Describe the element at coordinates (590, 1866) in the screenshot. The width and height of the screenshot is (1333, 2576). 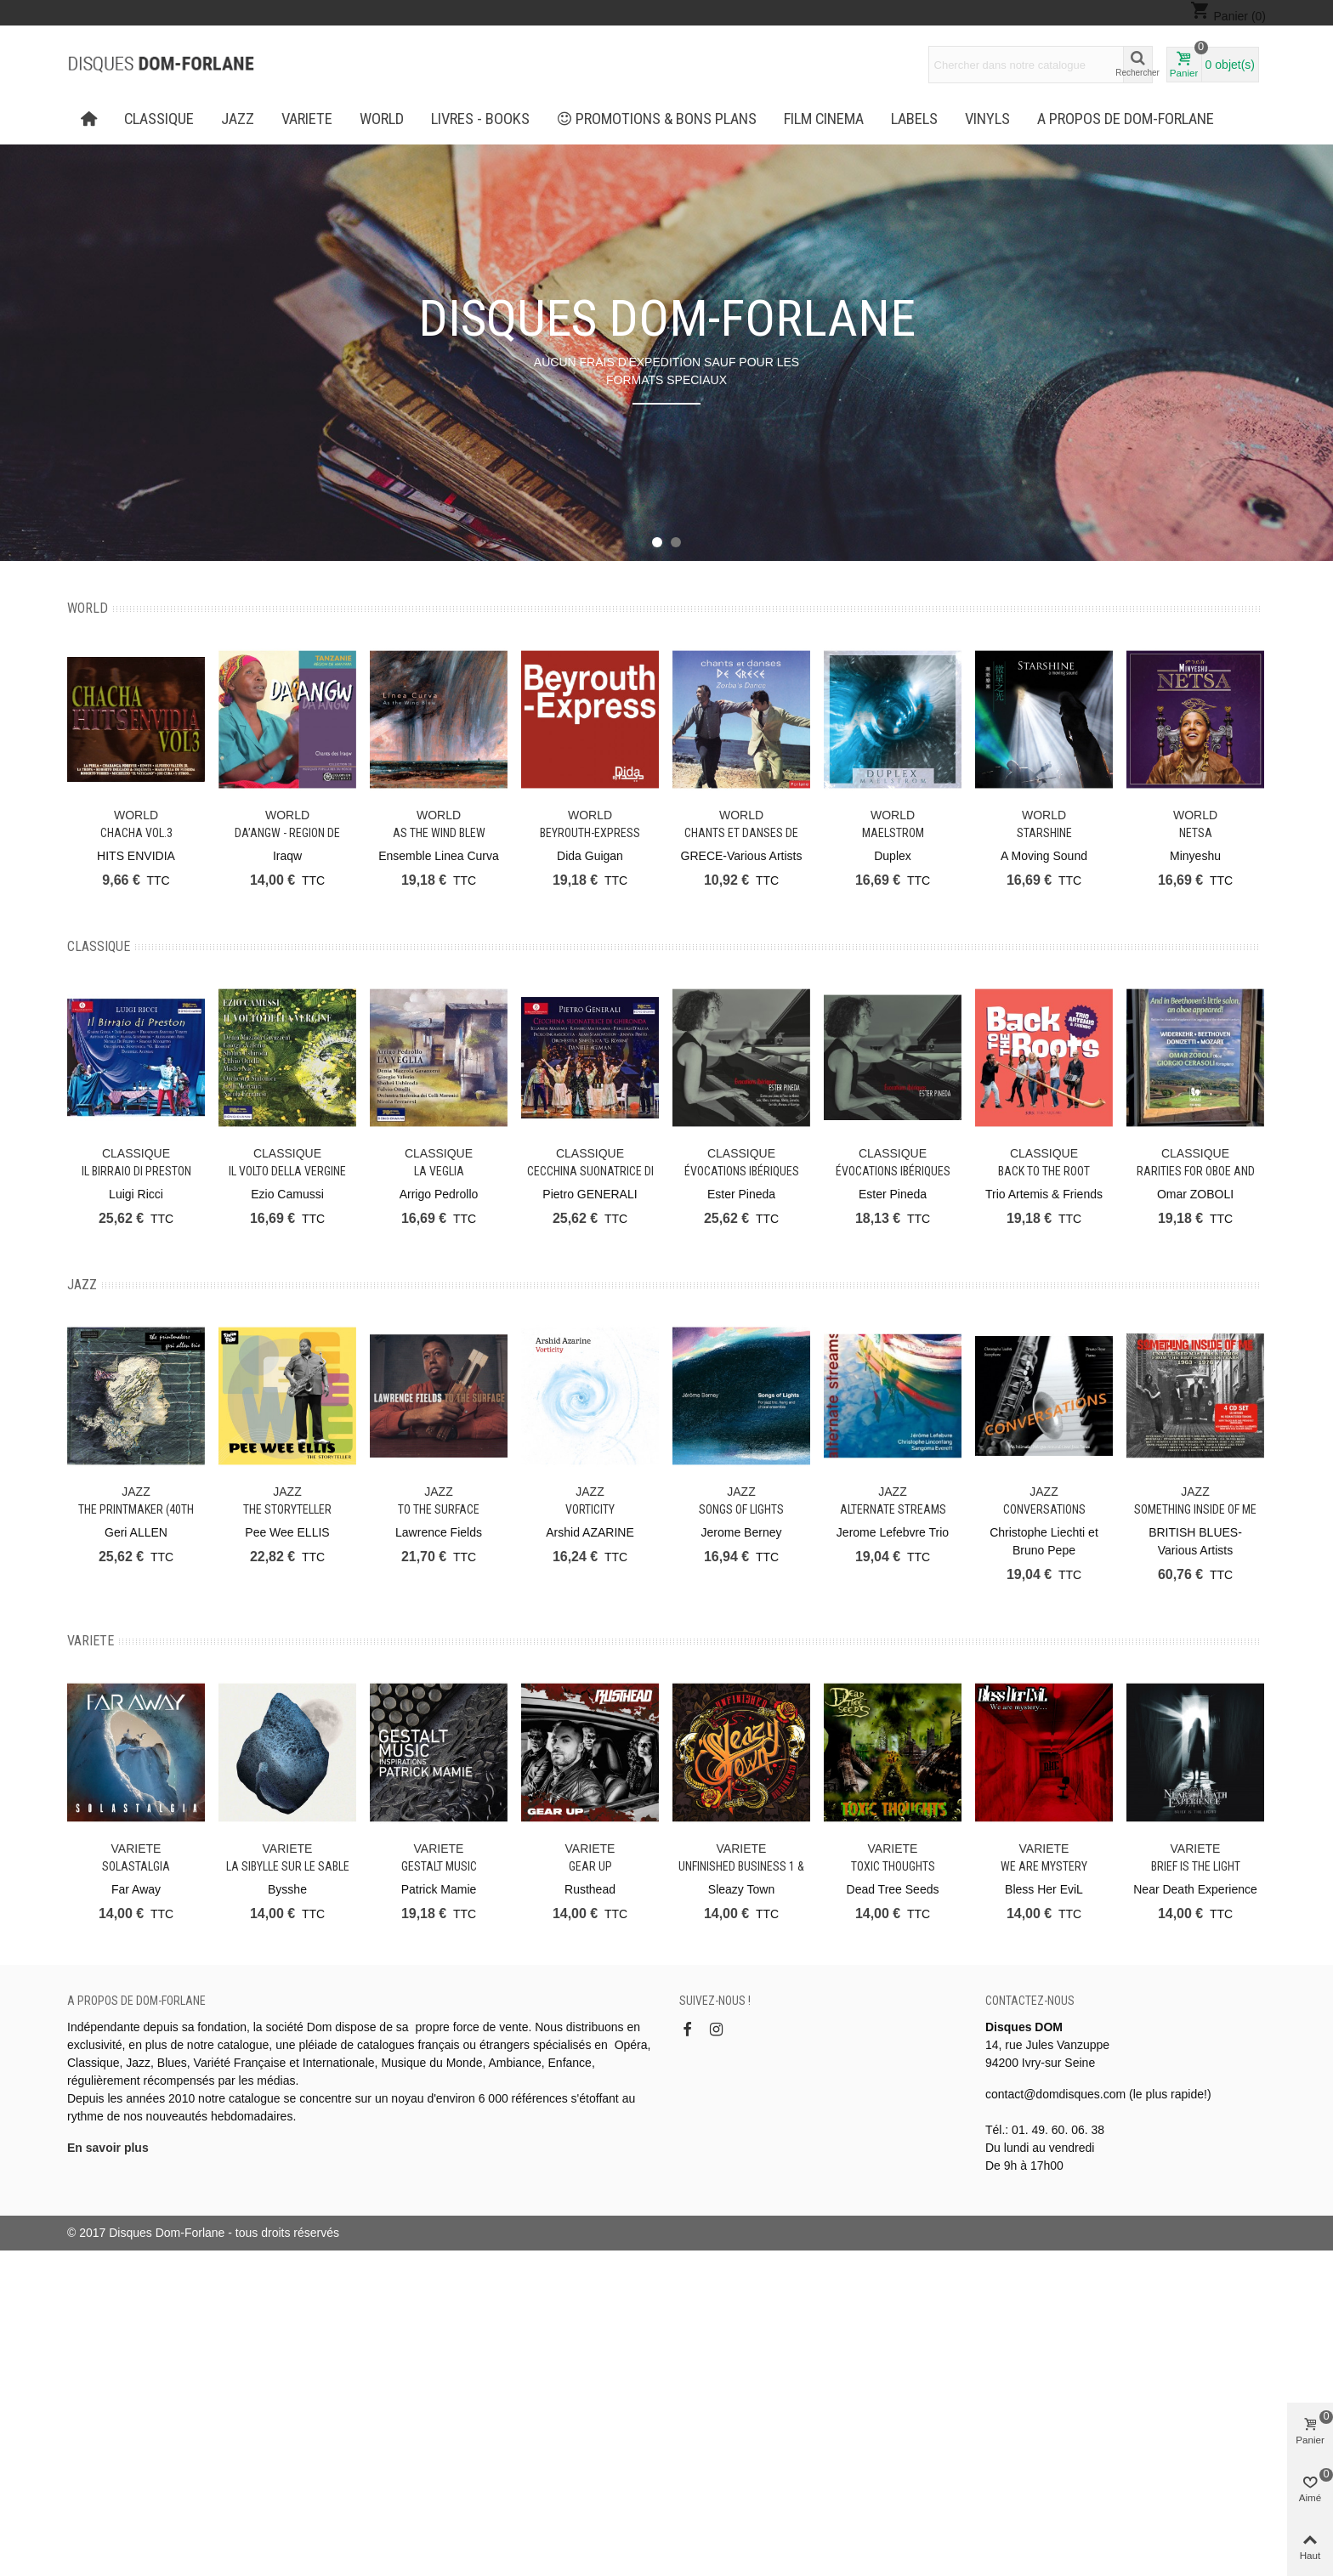
I see `Gear Up` at that location.